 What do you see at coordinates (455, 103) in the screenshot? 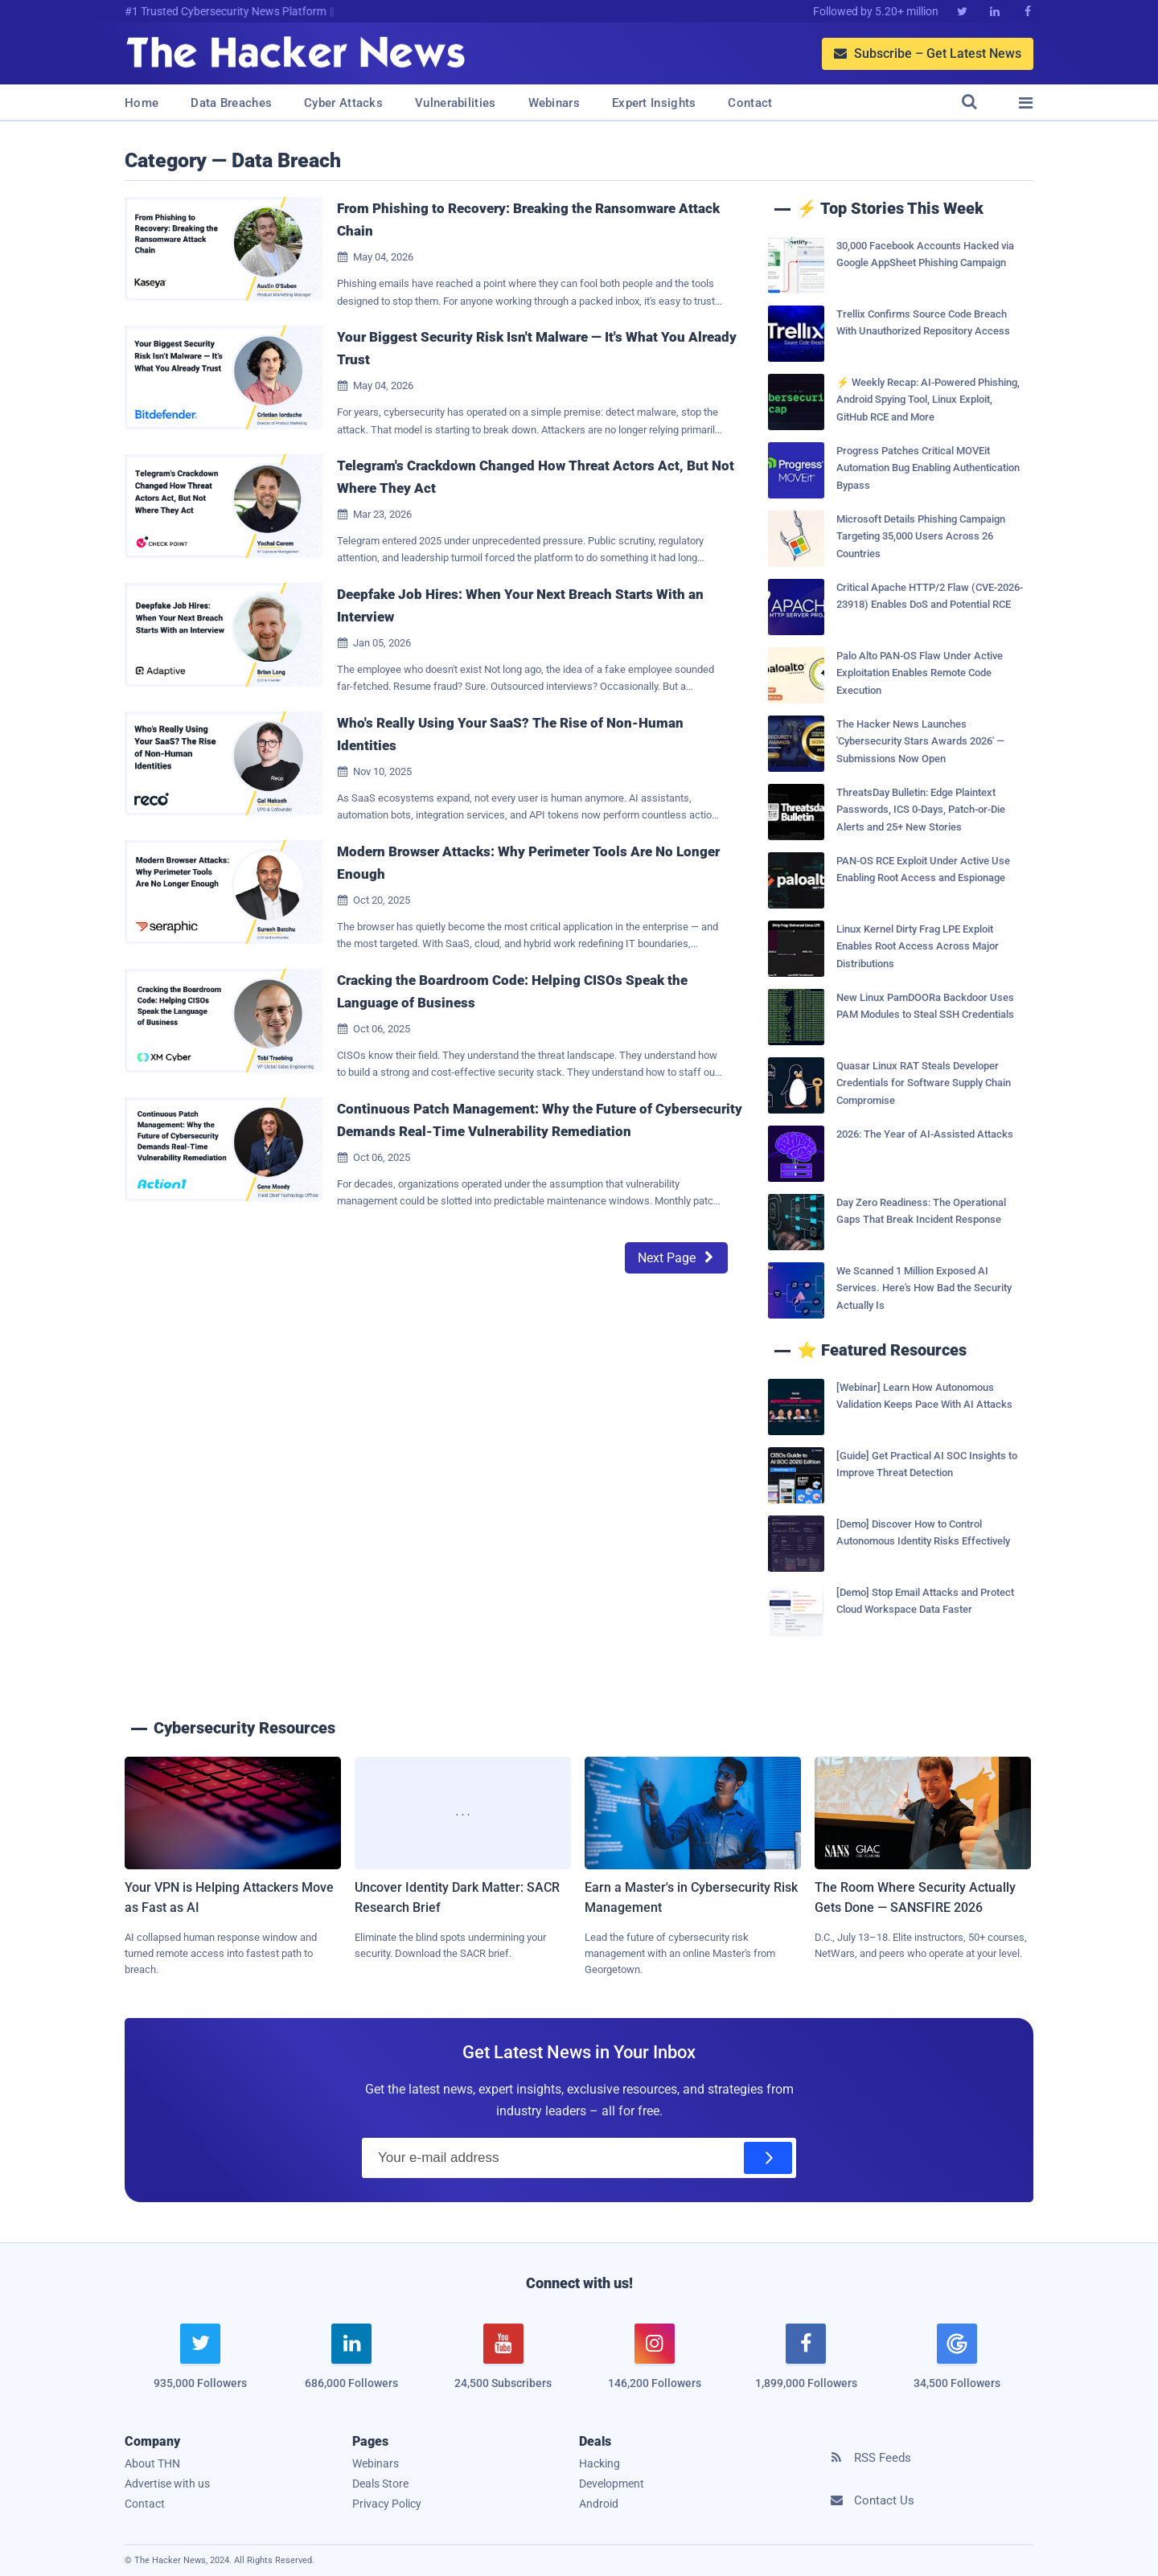
I see `Vulnerabilities` at bounding box center [455, 103].